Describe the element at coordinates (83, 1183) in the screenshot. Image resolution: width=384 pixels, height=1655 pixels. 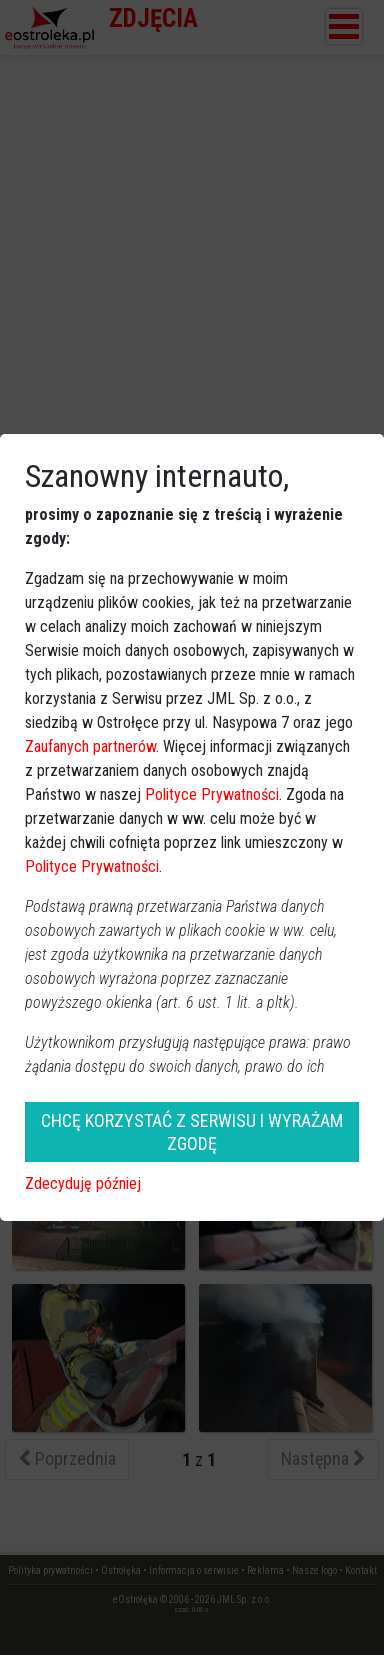
I see `Zdecyduję później` at that location.